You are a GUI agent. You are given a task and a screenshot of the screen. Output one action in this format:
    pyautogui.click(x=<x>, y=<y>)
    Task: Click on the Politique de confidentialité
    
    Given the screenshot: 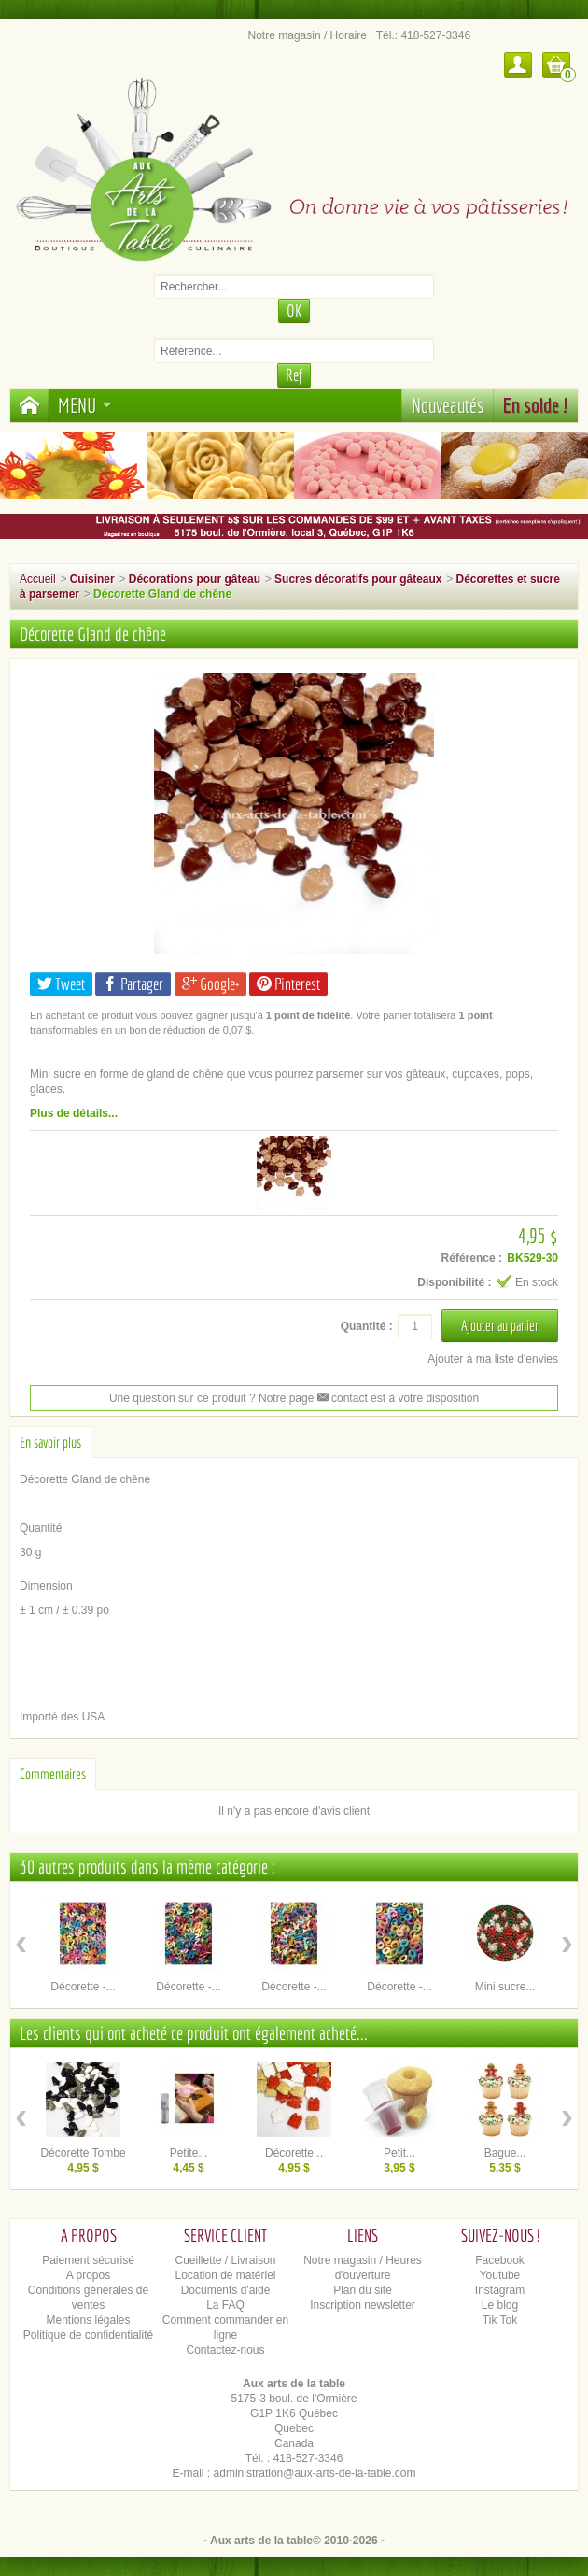 What is the action you would take?
    pyautogui.click(x=88, y=2335)
    